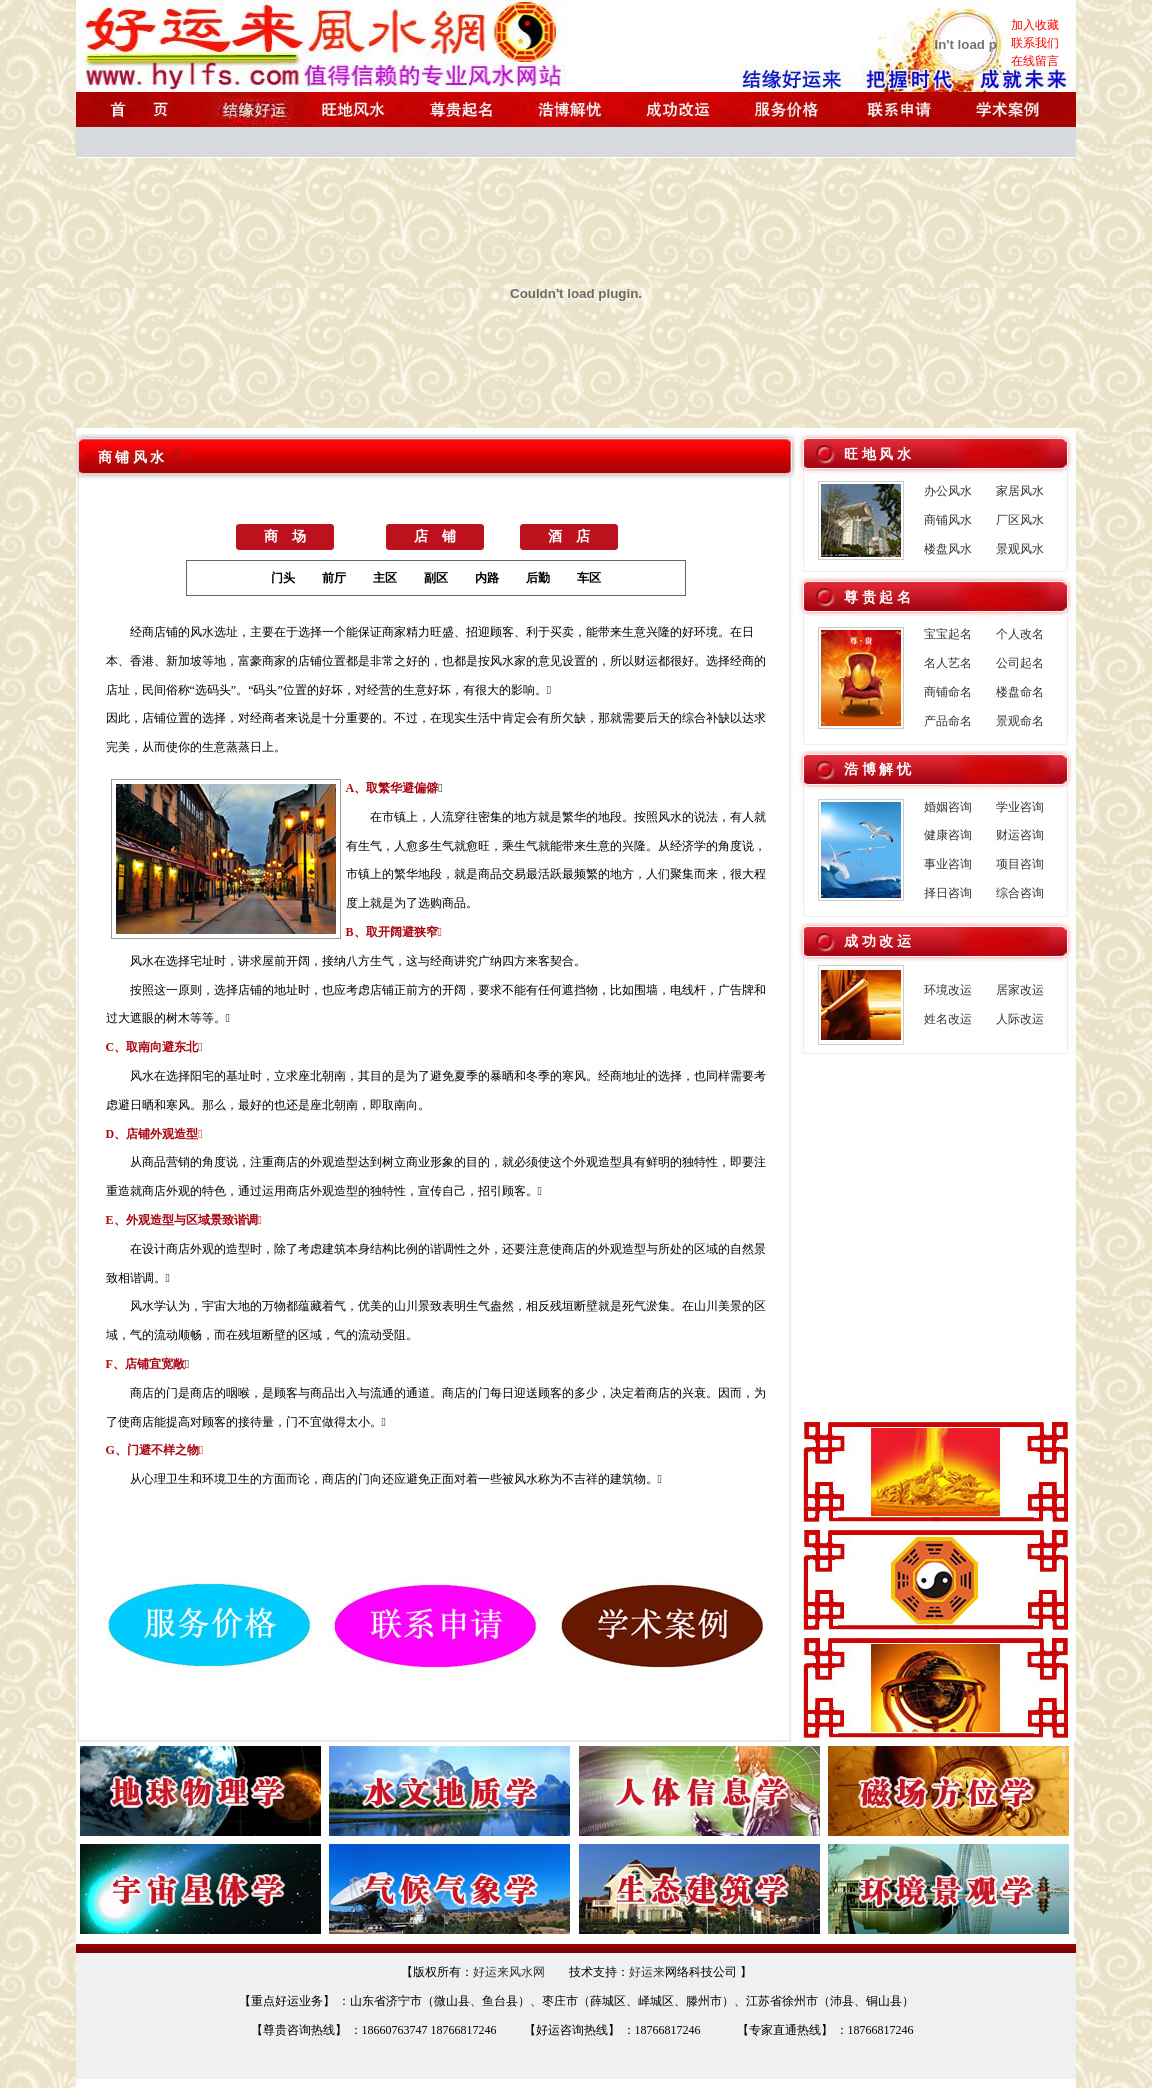  I want to click on 好运来, so click(647, 1972).